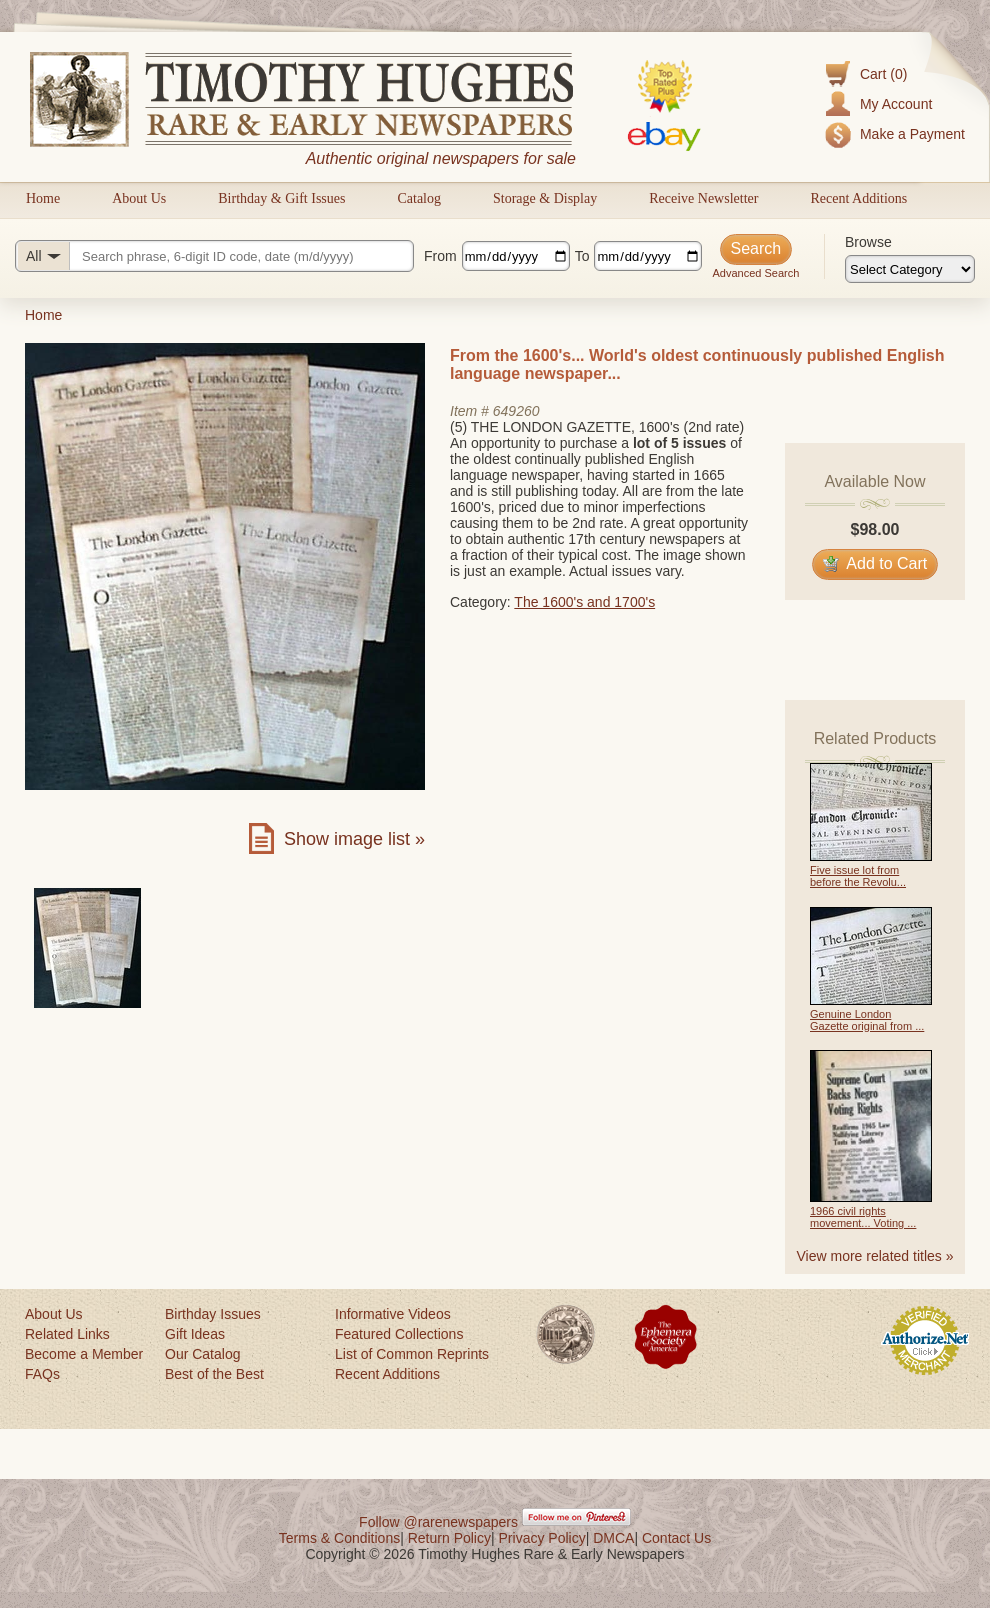 Image resolution: width=990 pixels, height=1608 pixels. Describe the element at coordinates (195, 1334) in the screenshot. I see `Gift Ideas` at that location.